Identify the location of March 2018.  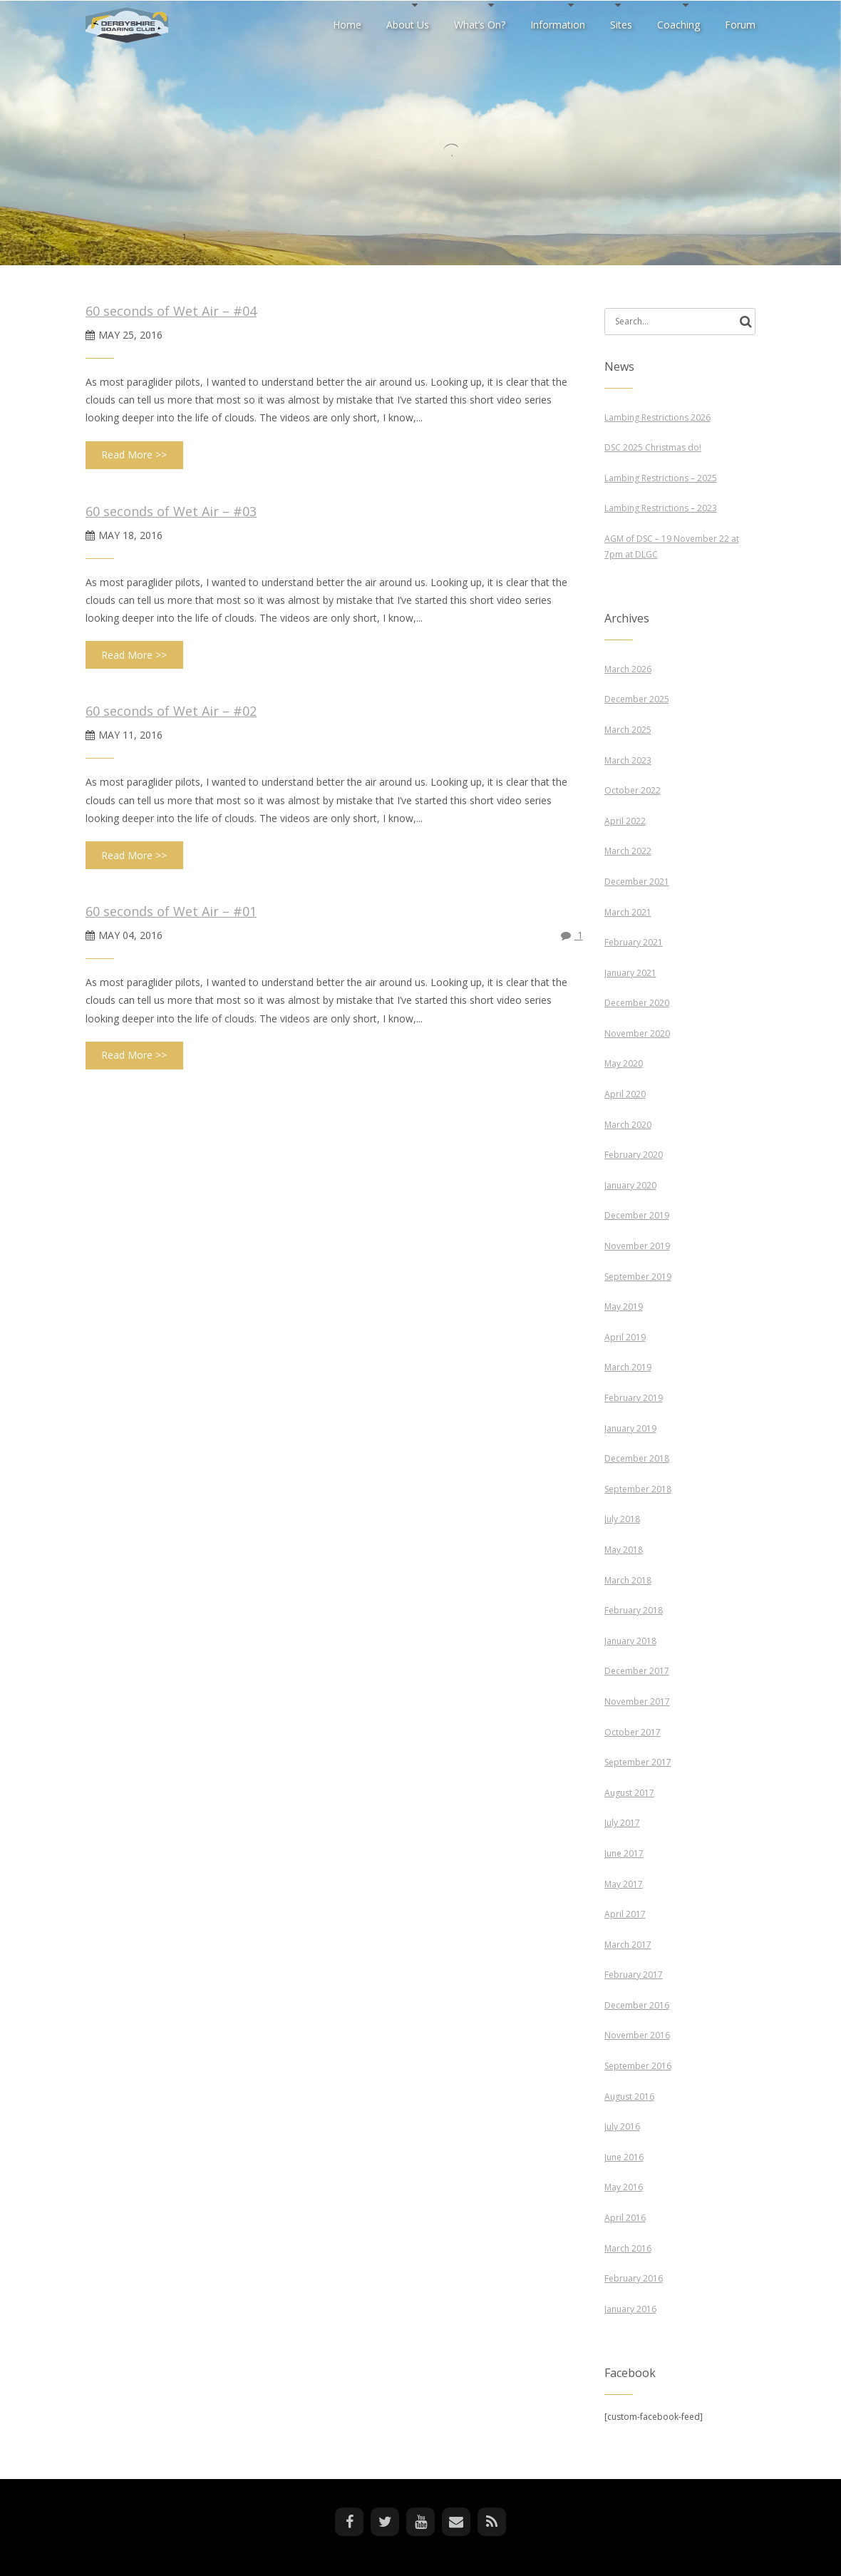
(627, 1580).